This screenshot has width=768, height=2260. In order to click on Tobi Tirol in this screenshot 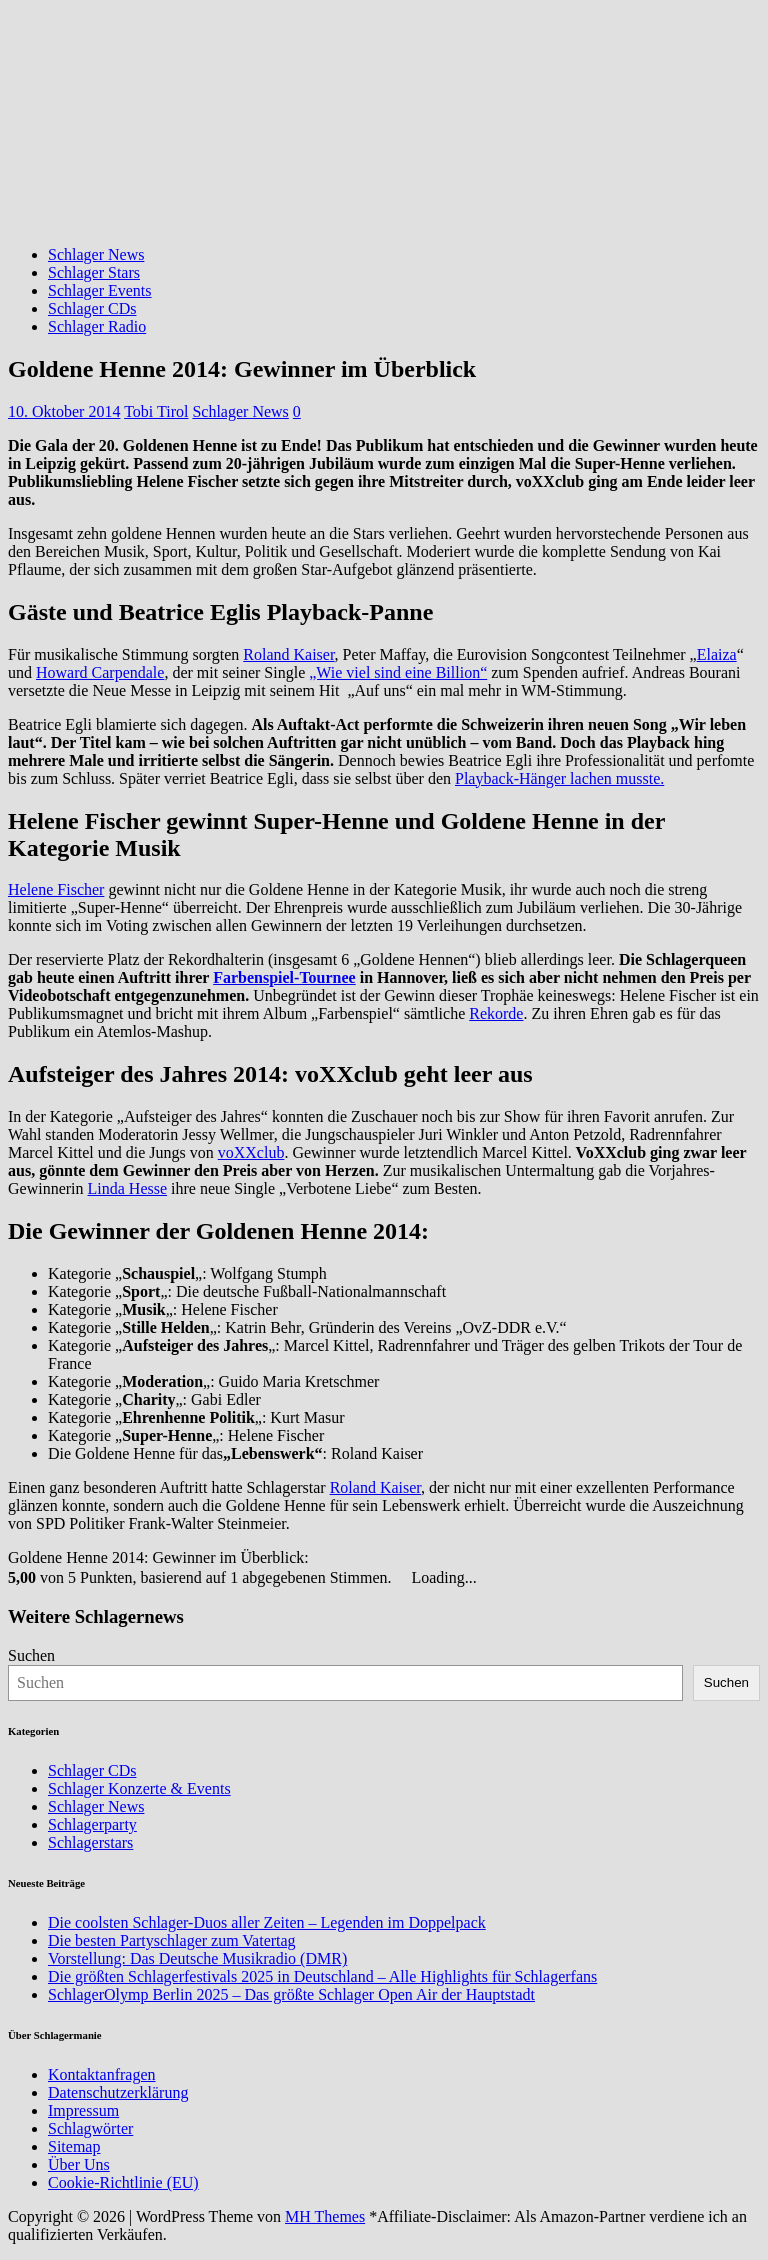, I will do `click(156, 411)`.